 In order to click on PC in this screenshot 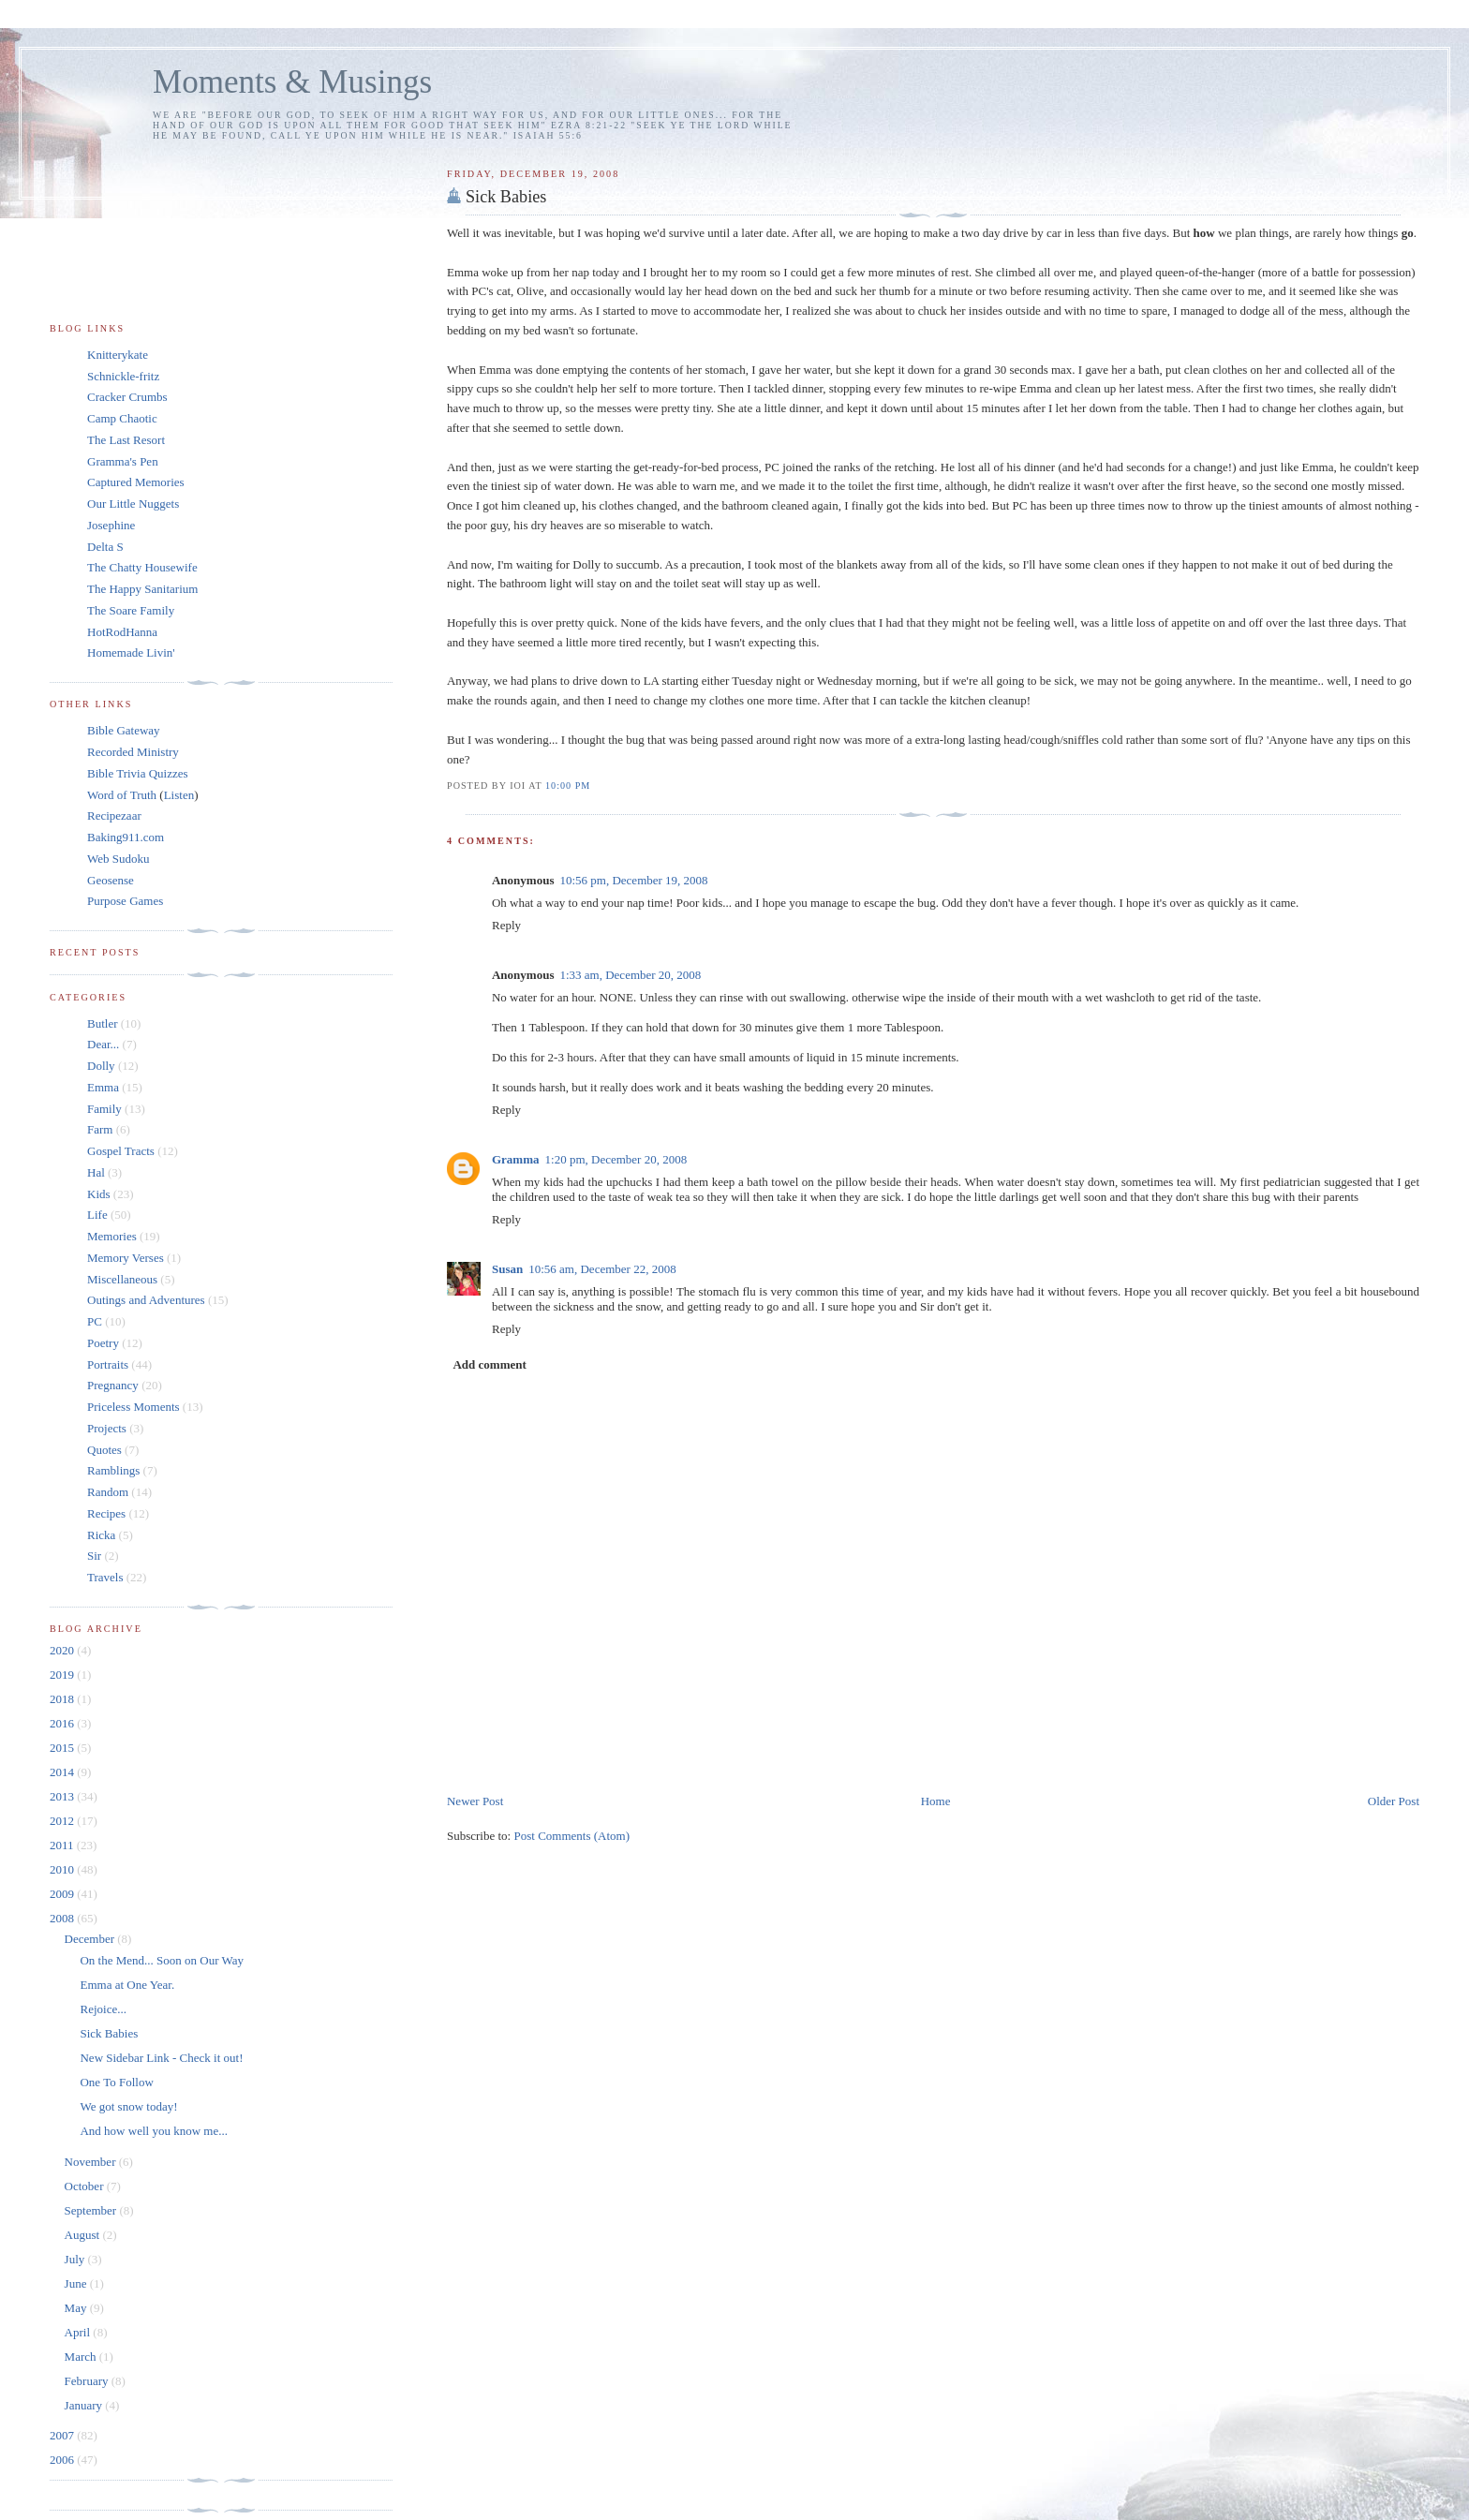, I will do `click(94, 1321)`.